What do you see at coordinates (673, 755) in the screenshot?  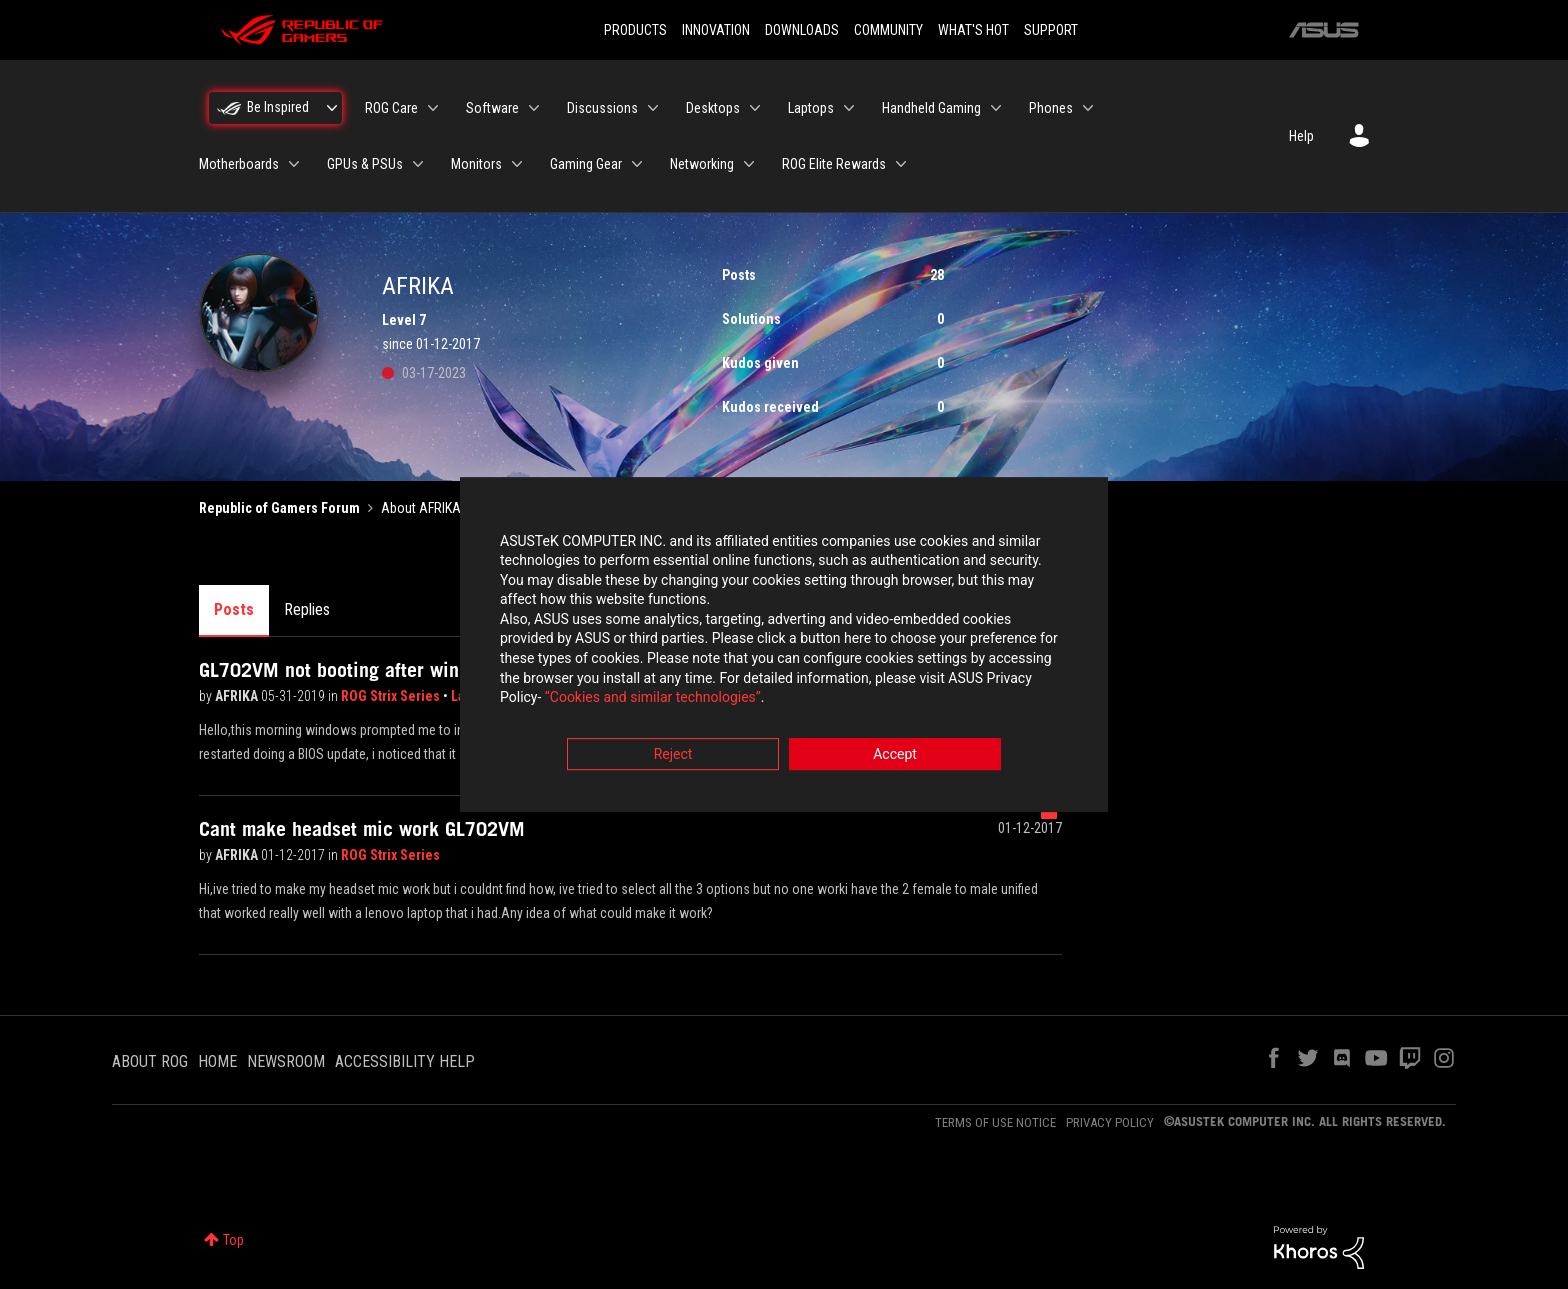 I see `Reject [button]` at bounding box center [673, 755].